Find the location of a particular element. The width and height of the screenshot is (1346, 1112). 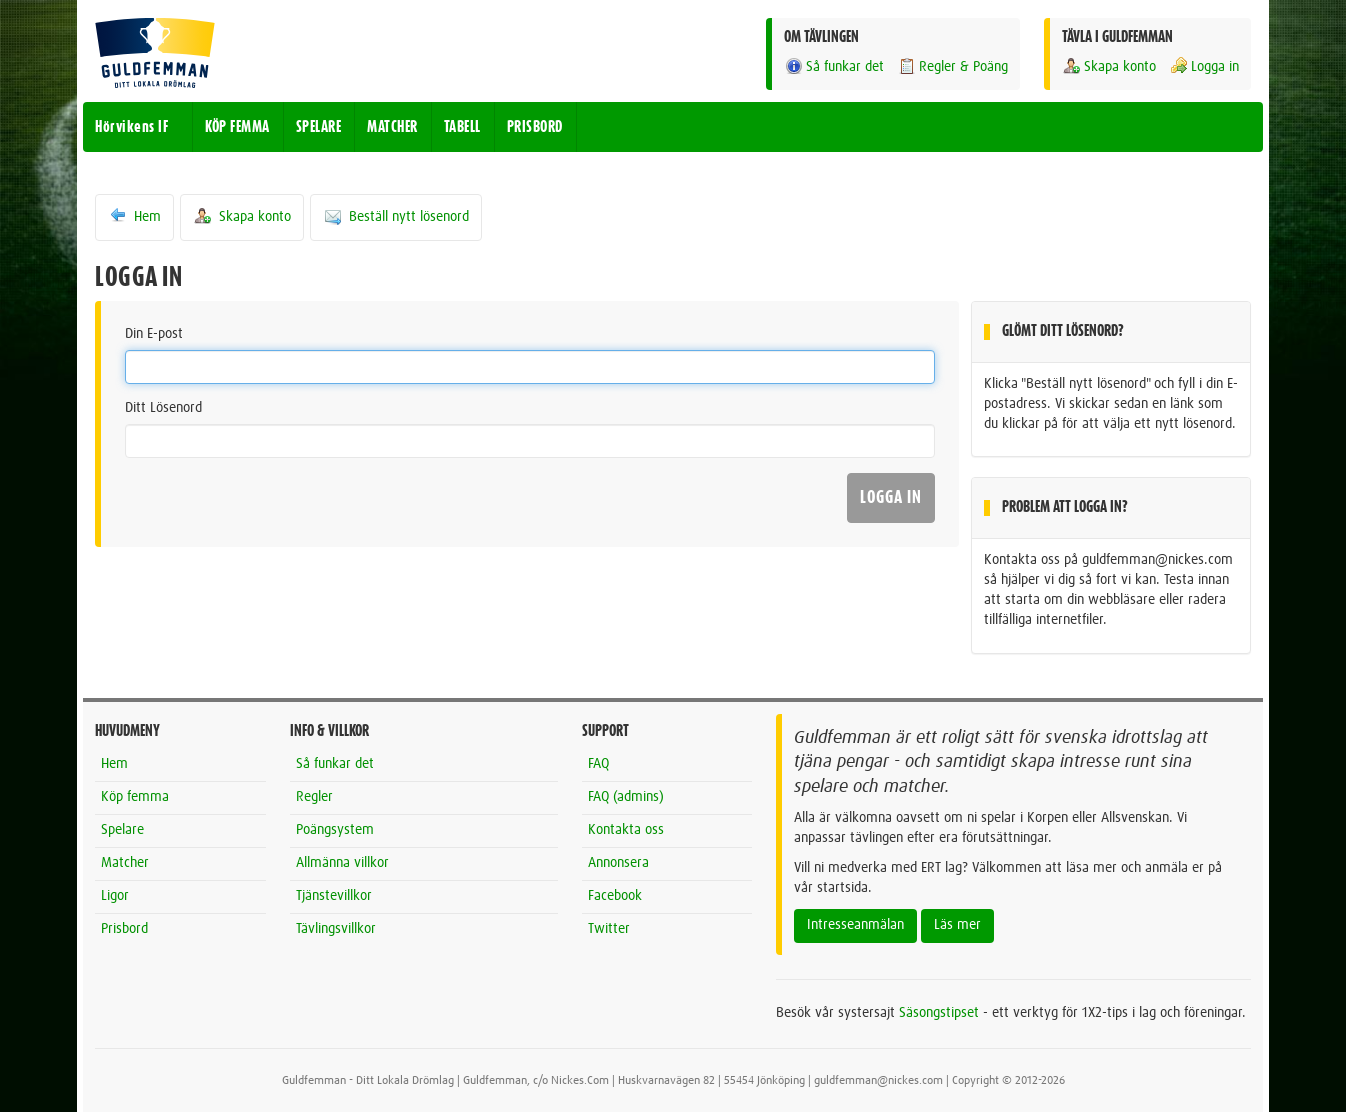

Tävlingsvillkor is located at coordinates (336, 929).